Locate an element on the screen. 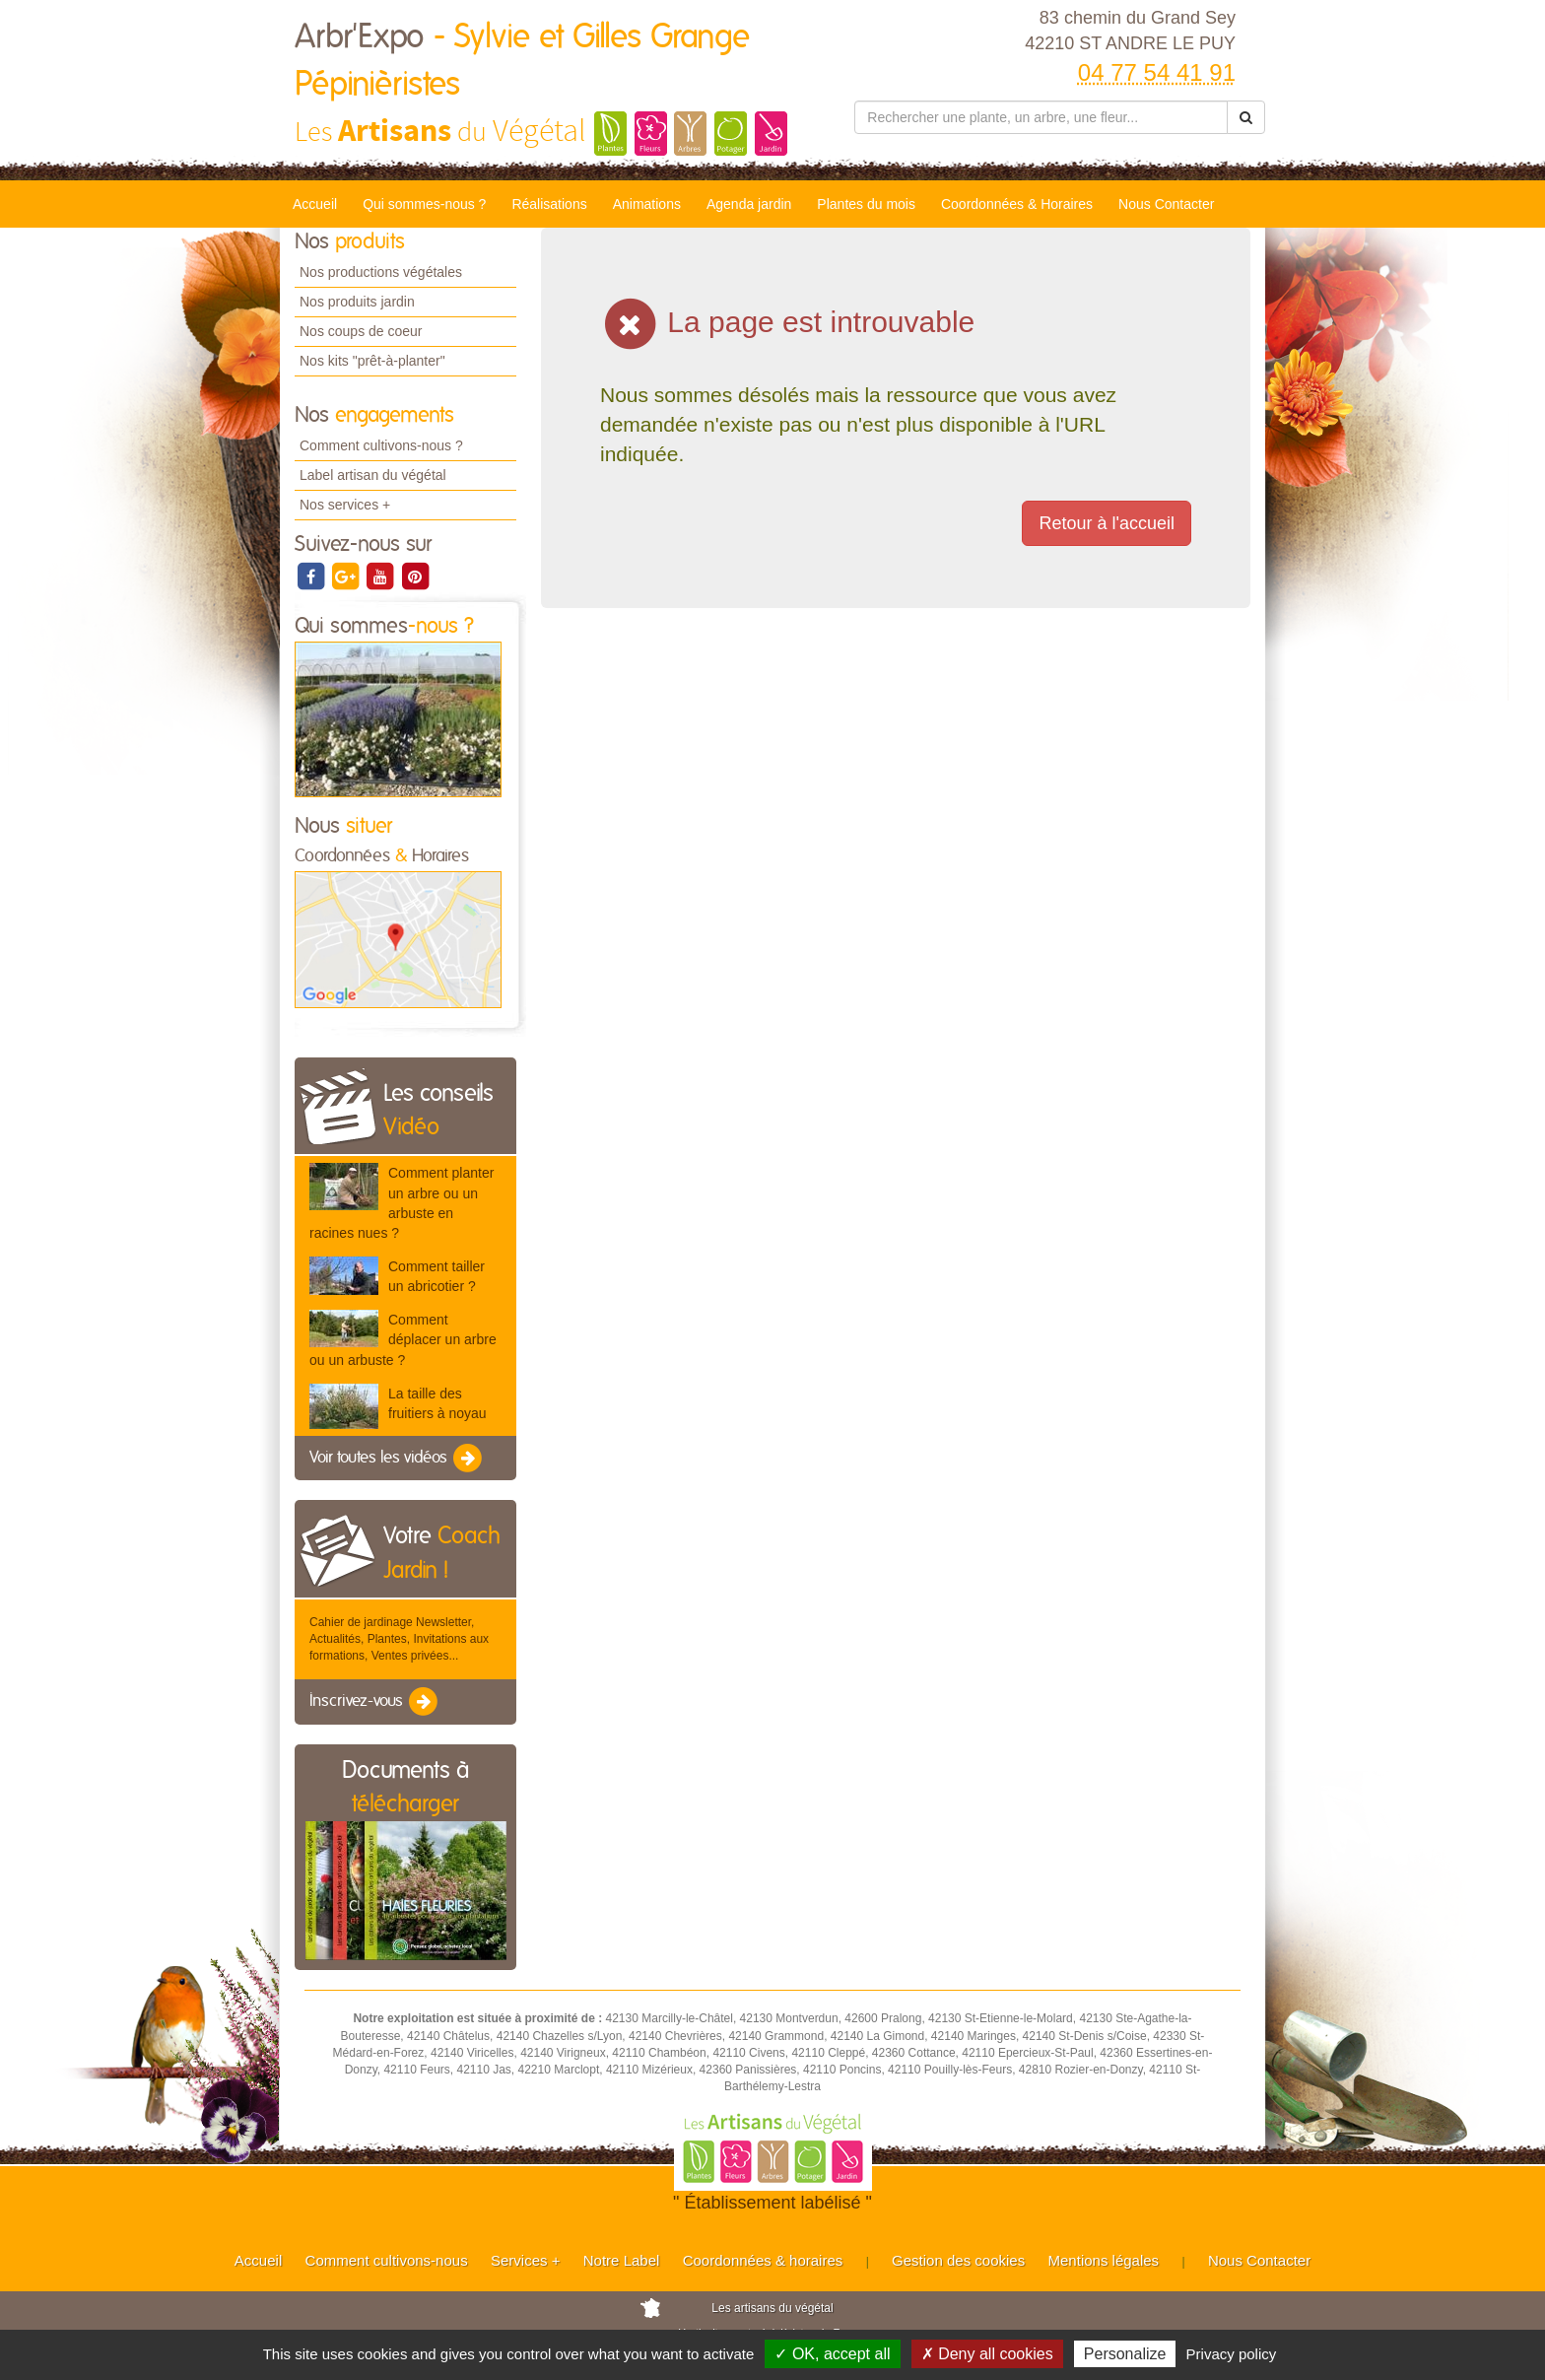 This screenshot has width=1545, height=2380. Nos produits jardin is located at coordinates (357, 301).